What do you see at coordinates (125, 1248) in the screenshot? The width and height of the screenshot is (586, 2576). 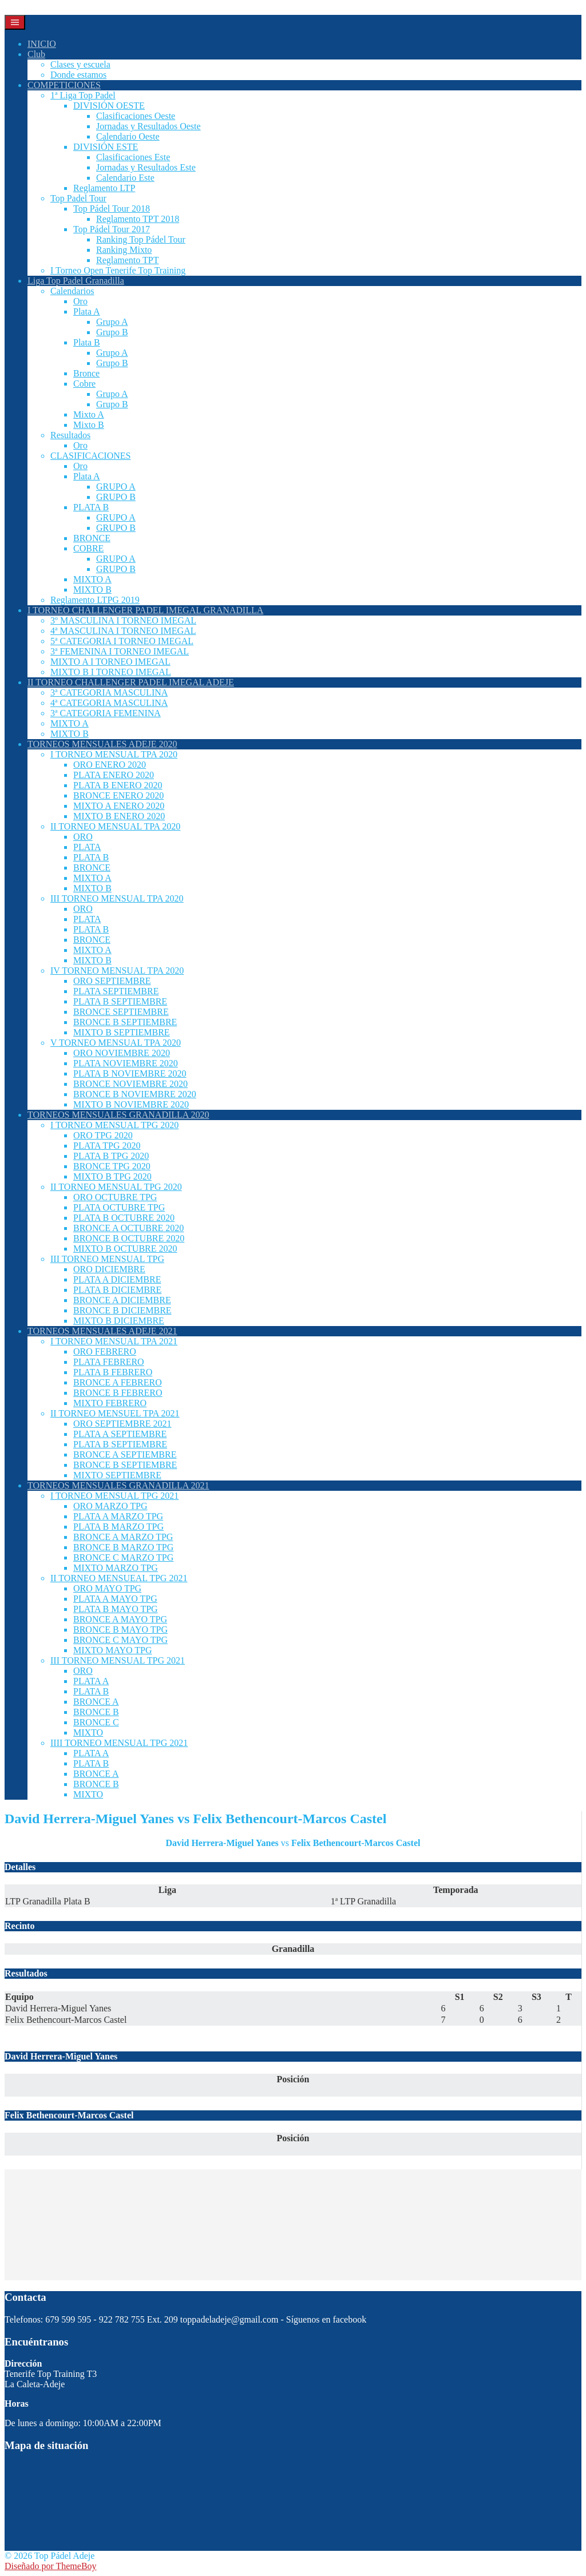 I see `MIXTO B OCTUBRE 2020` at bounding box center [125, 1248].